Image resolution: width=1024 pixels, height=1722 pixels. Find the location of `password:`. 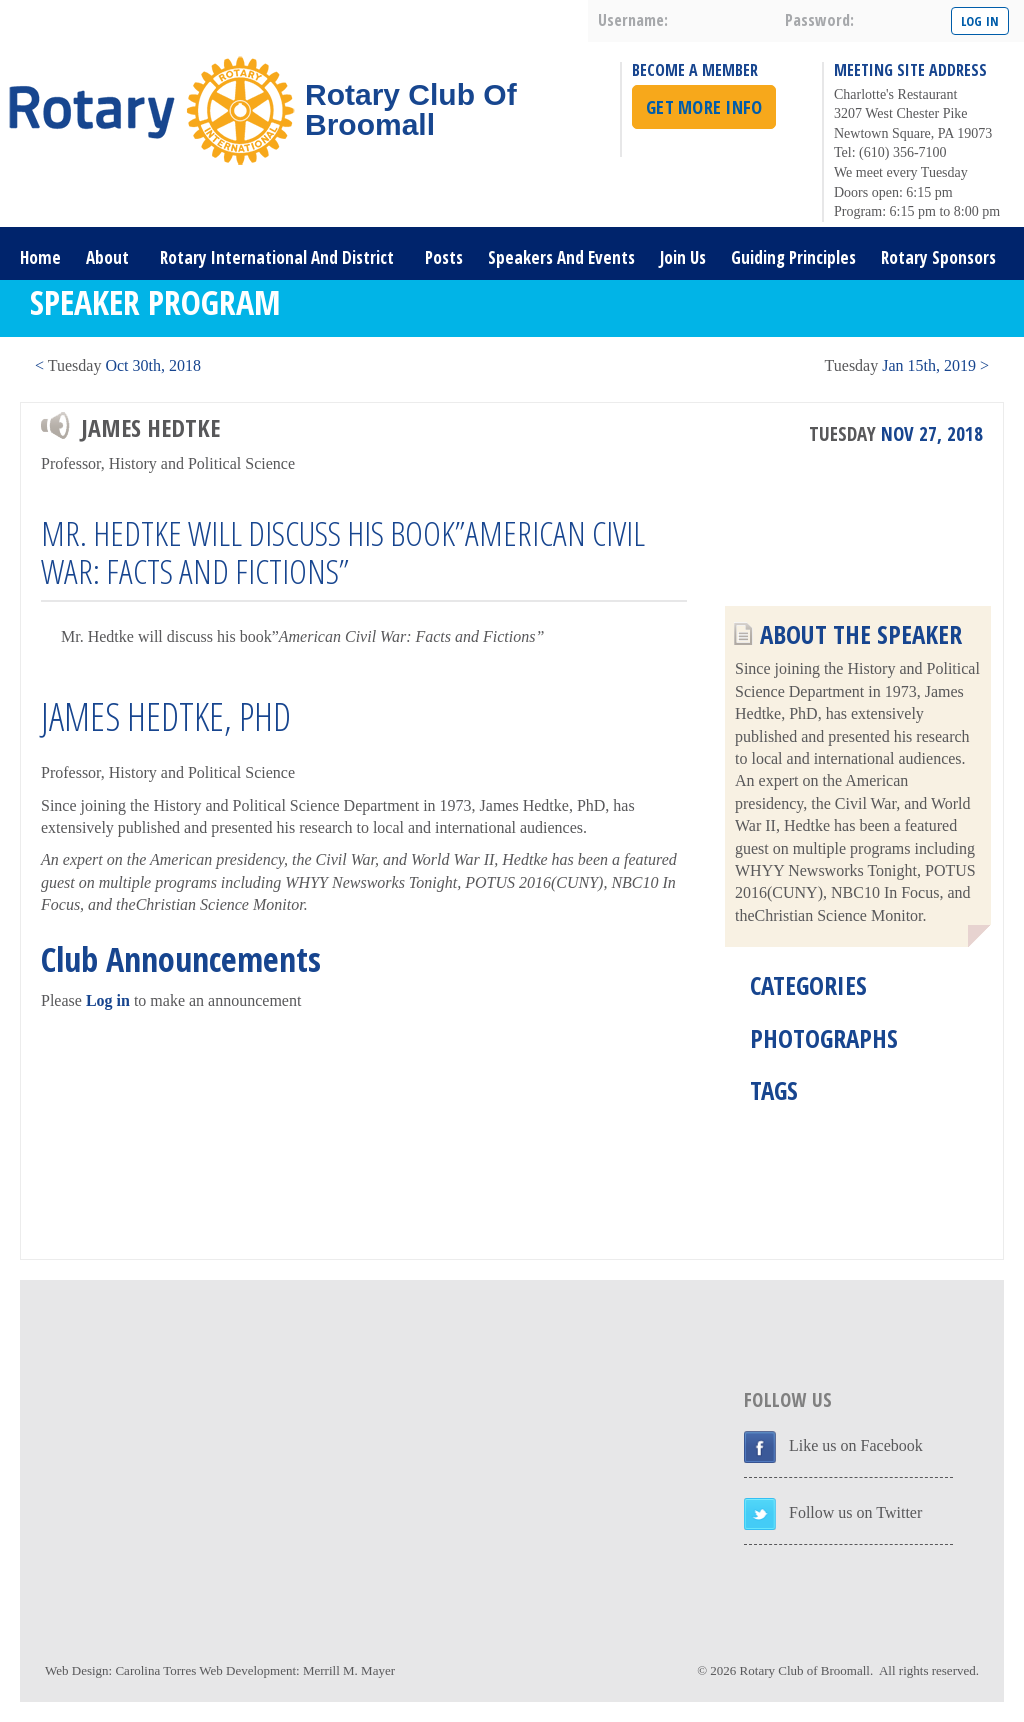

password: is located at coordinates (819, 20).